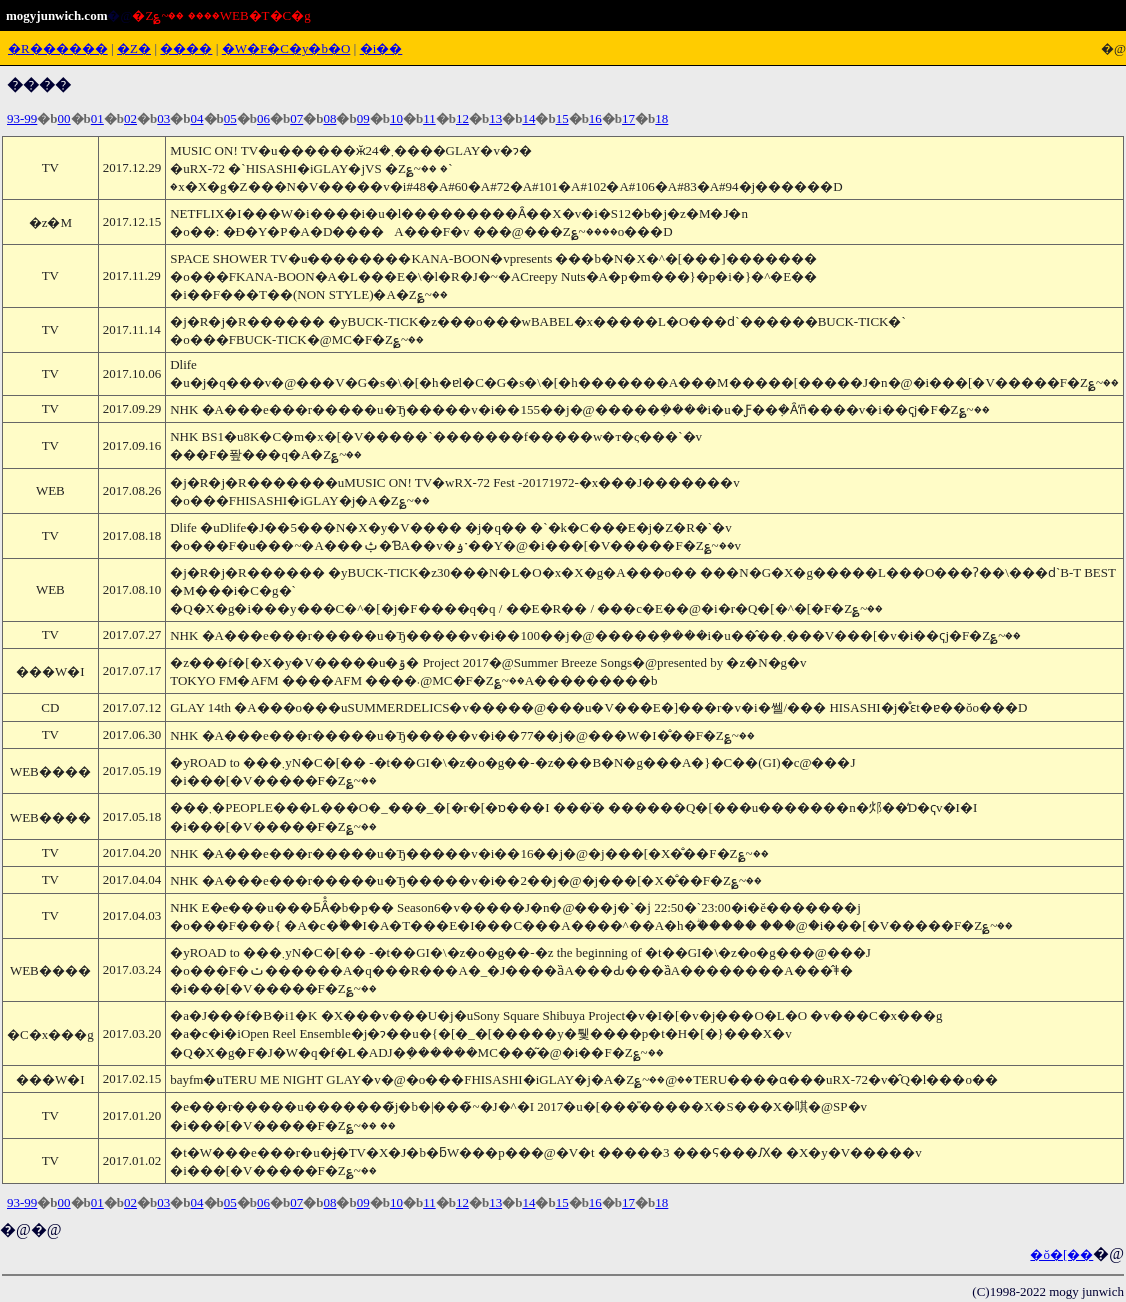 The width and height of the screenshot is (1126, 1302). I want to click on 00, so click(64, 118).